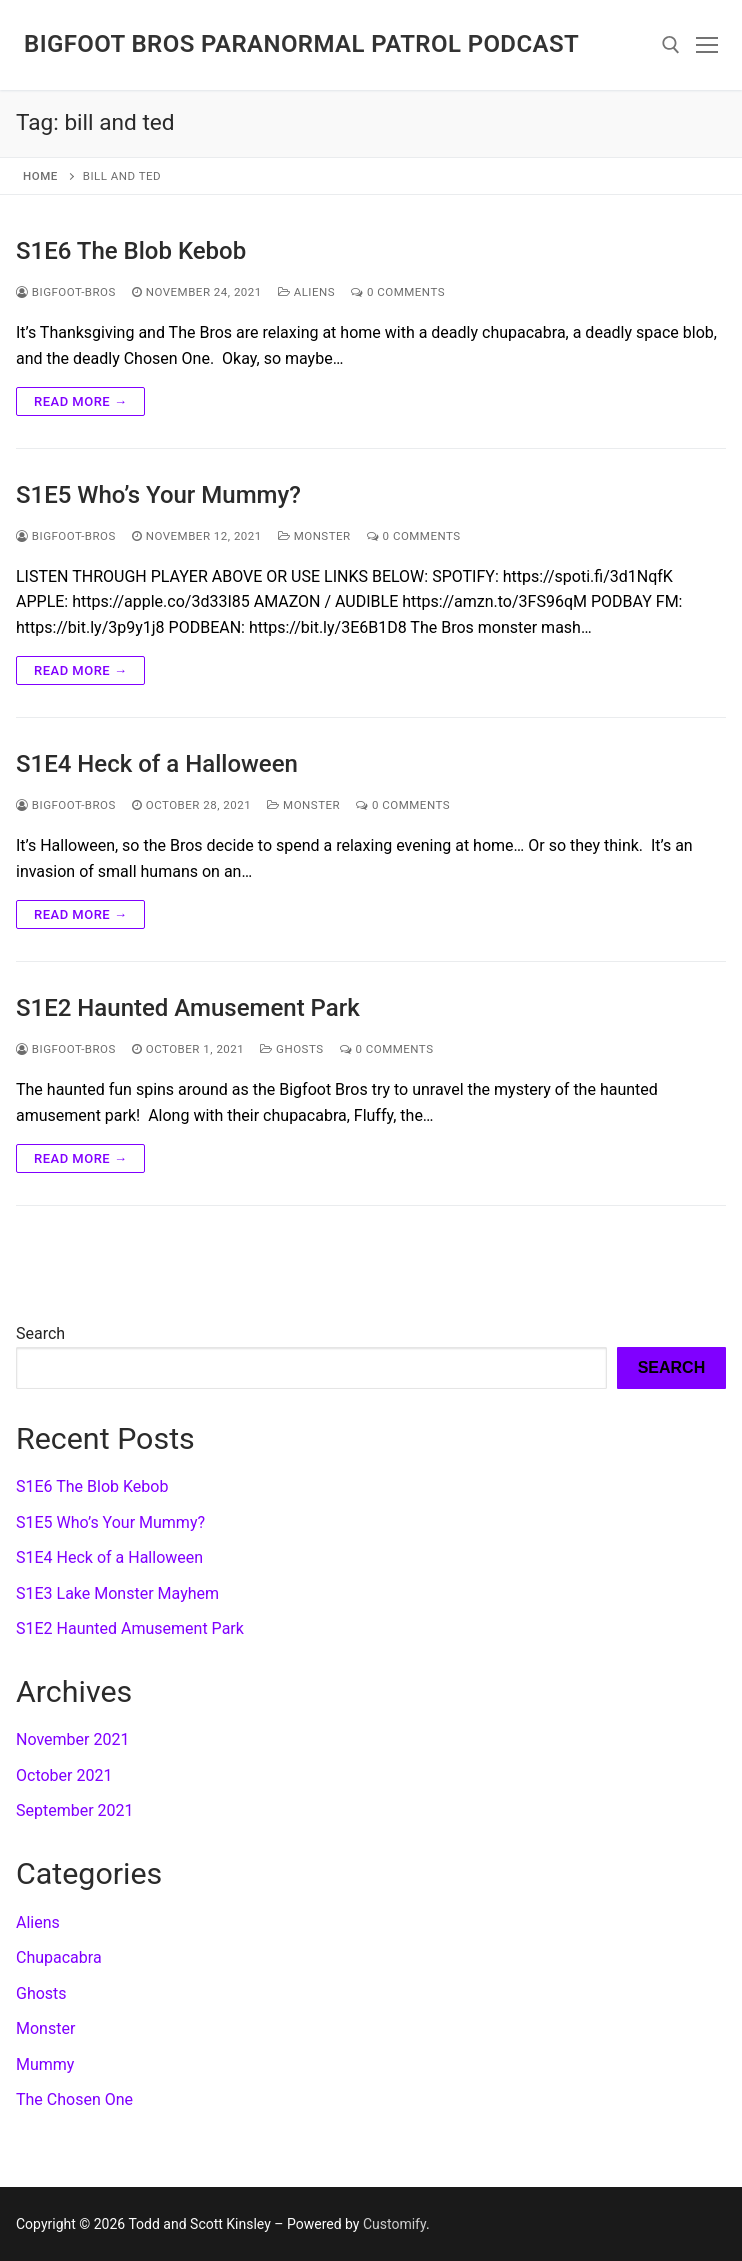  Describe the element at coordinates (40, 1333) in the screenshot. I see `Search` at that location.